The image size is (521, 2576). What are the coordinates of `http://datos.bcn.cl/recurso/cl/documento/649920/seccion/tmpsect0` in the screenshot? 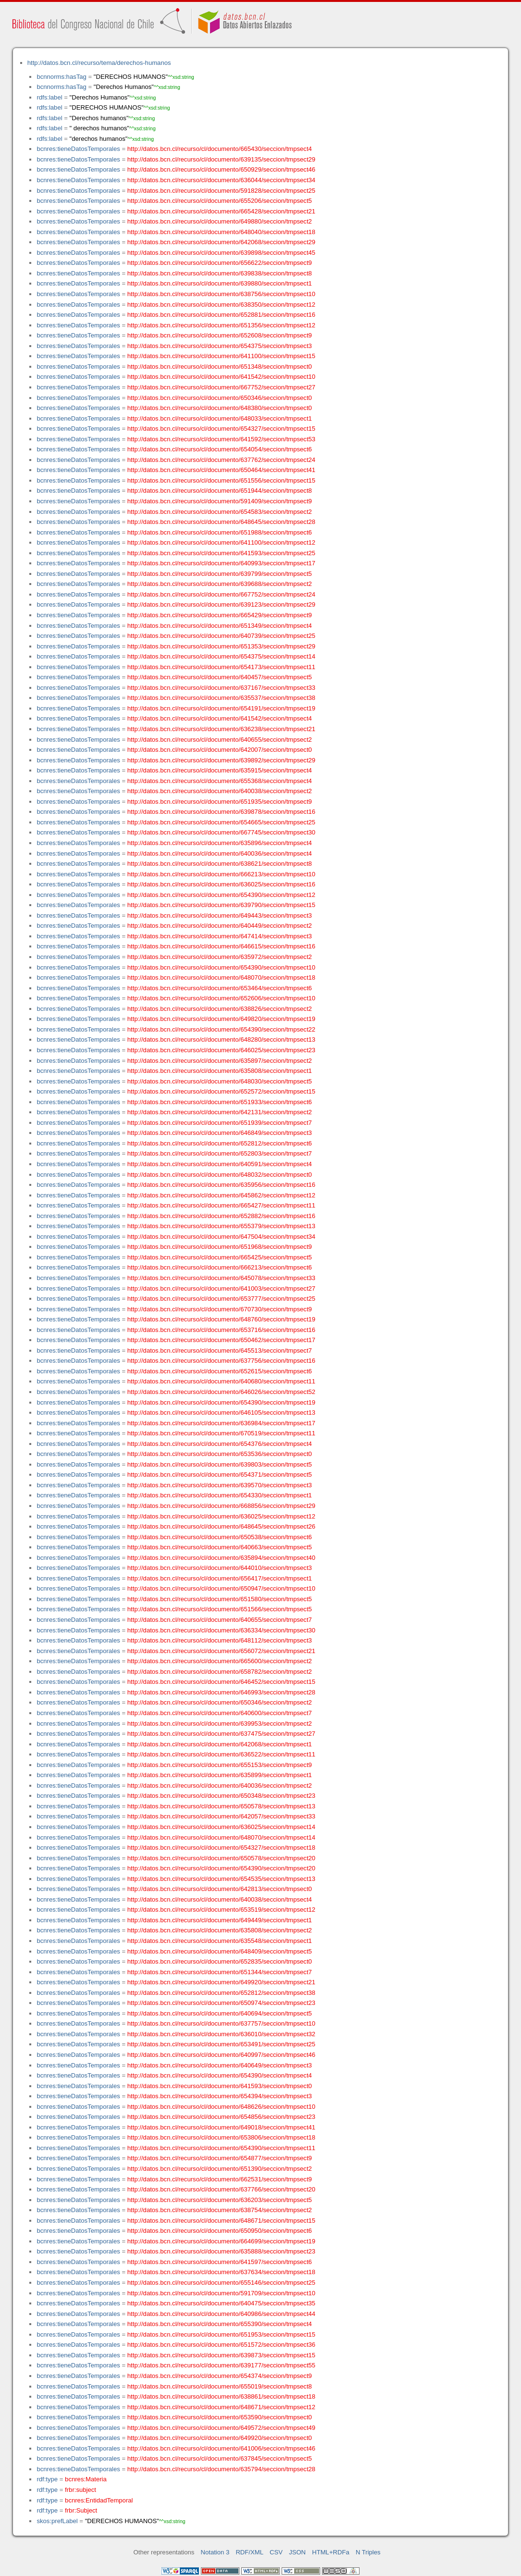 It's located at (219, 2437).